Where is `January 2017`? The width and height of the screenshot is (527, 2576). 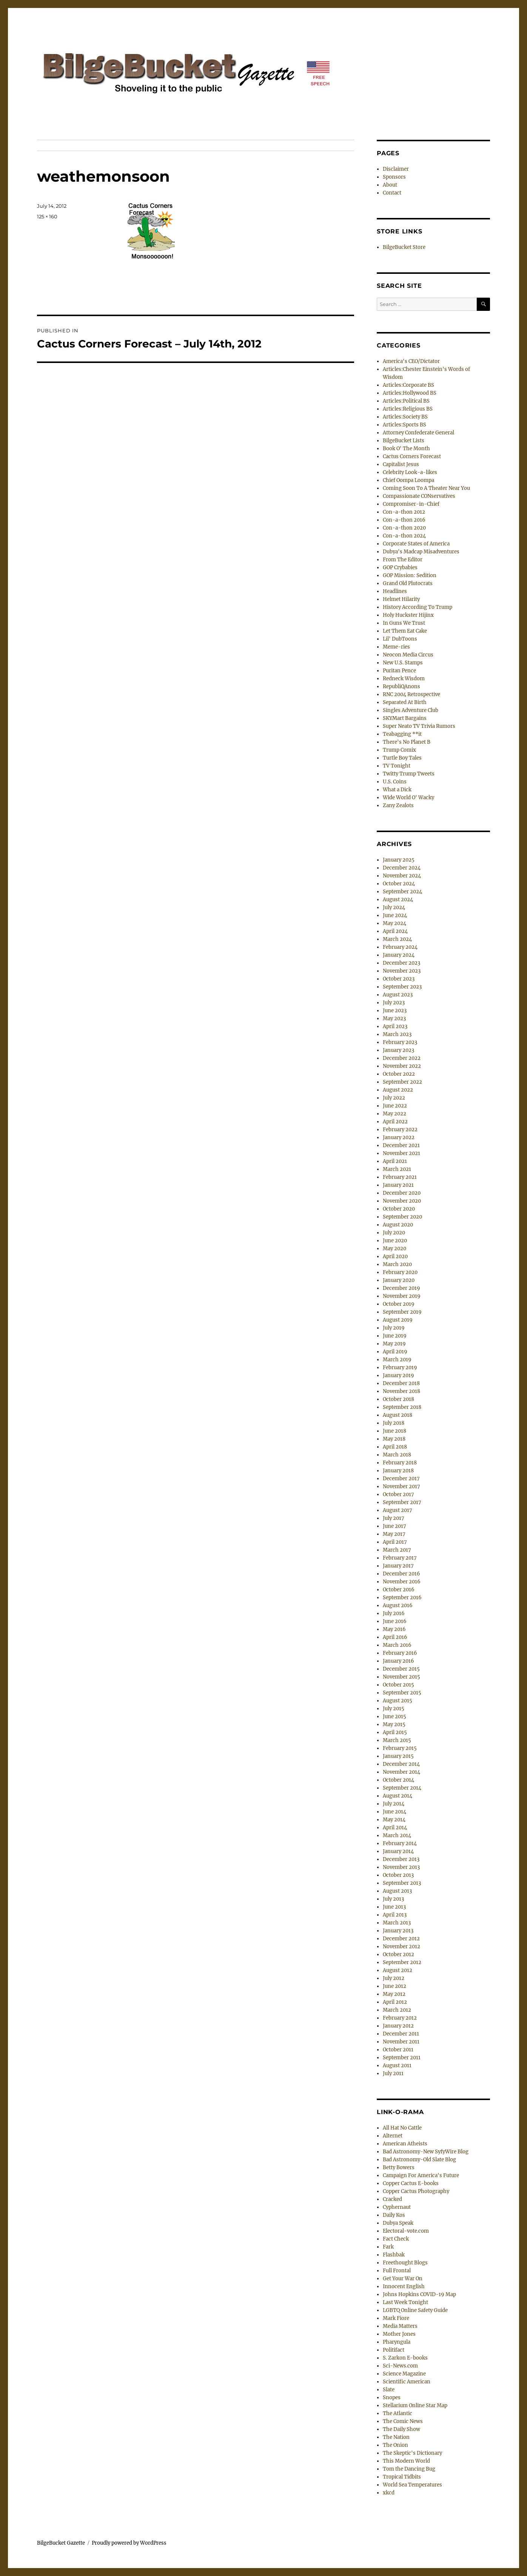 January 2017 is located at coordinates (398, 1566).